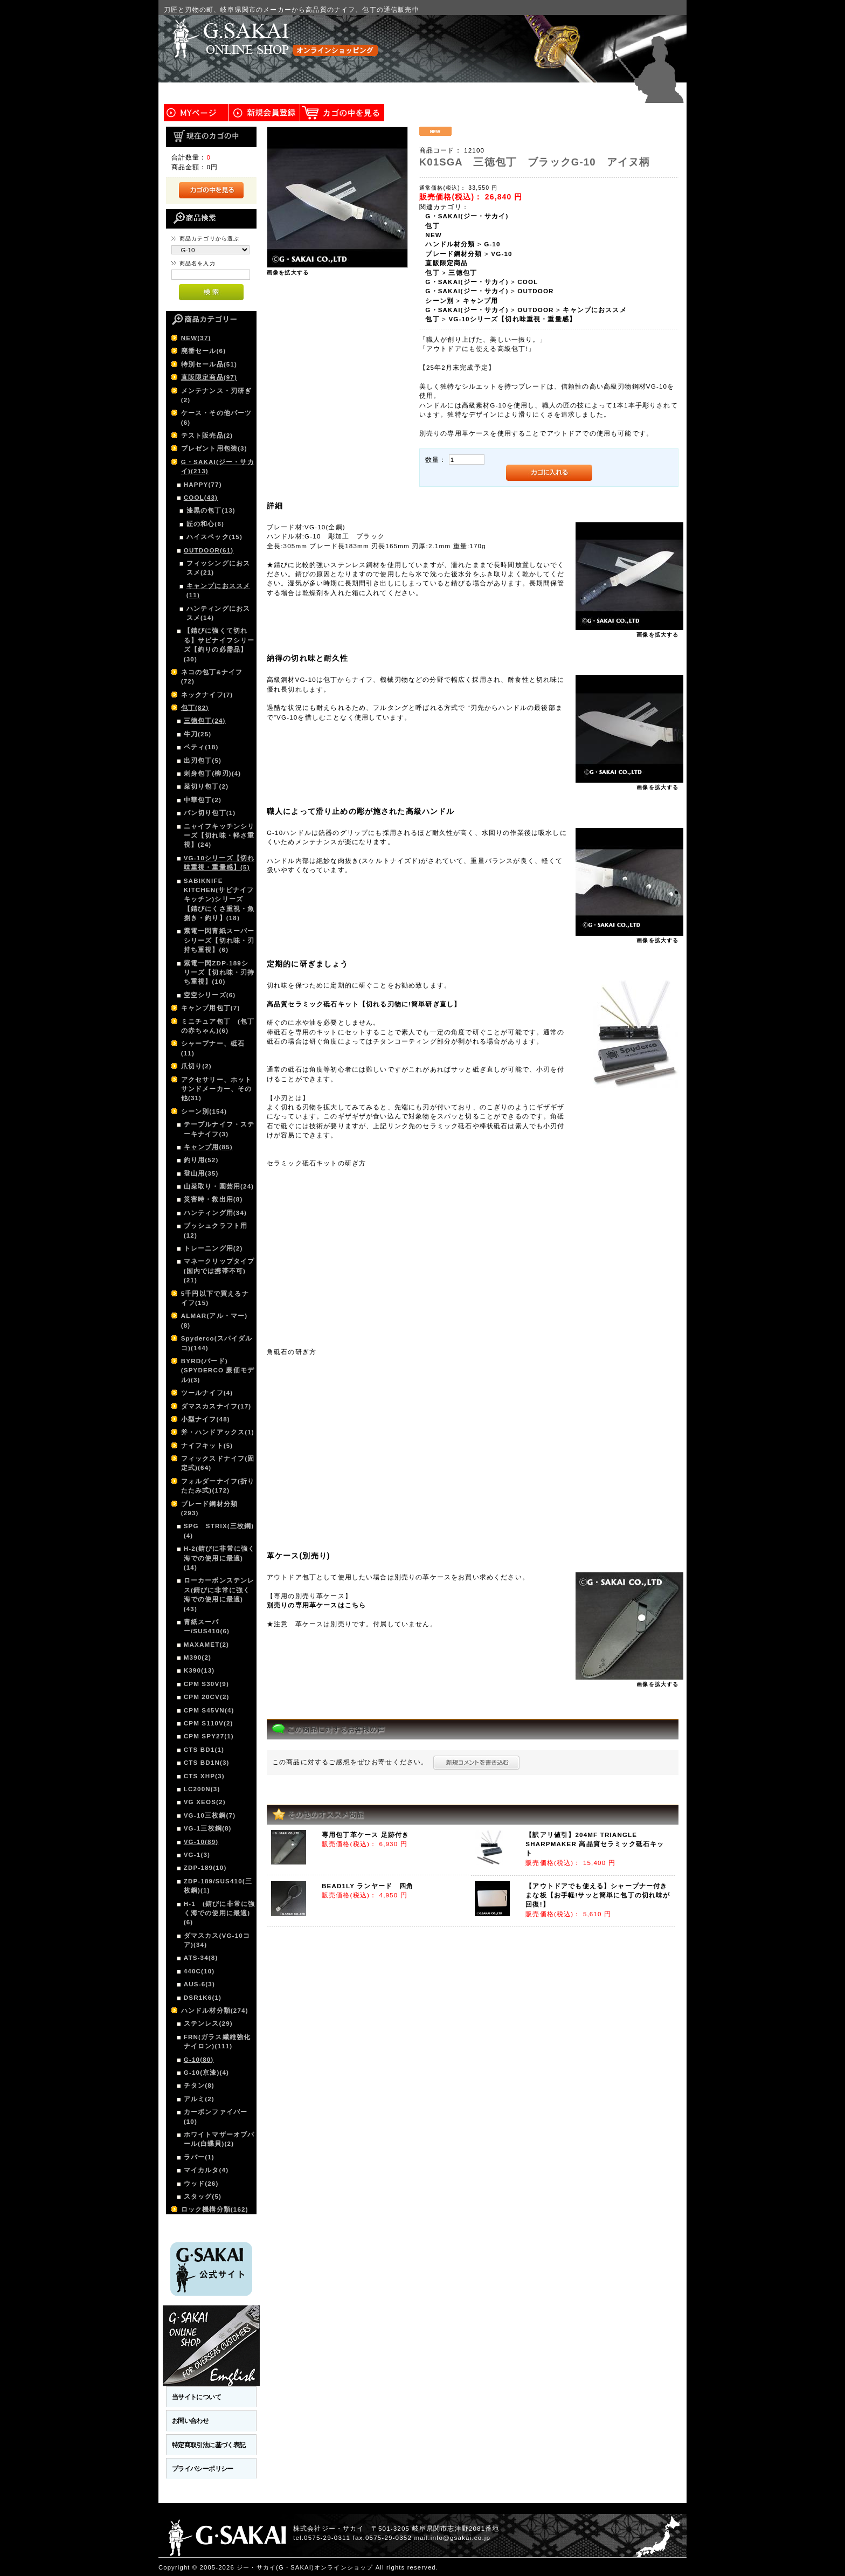 The width and height of the screenshot is (845, 2576). Describe the element at coordinates (211, 510) in the screenshot. I see `漆黒の包丁(13)` at that location.